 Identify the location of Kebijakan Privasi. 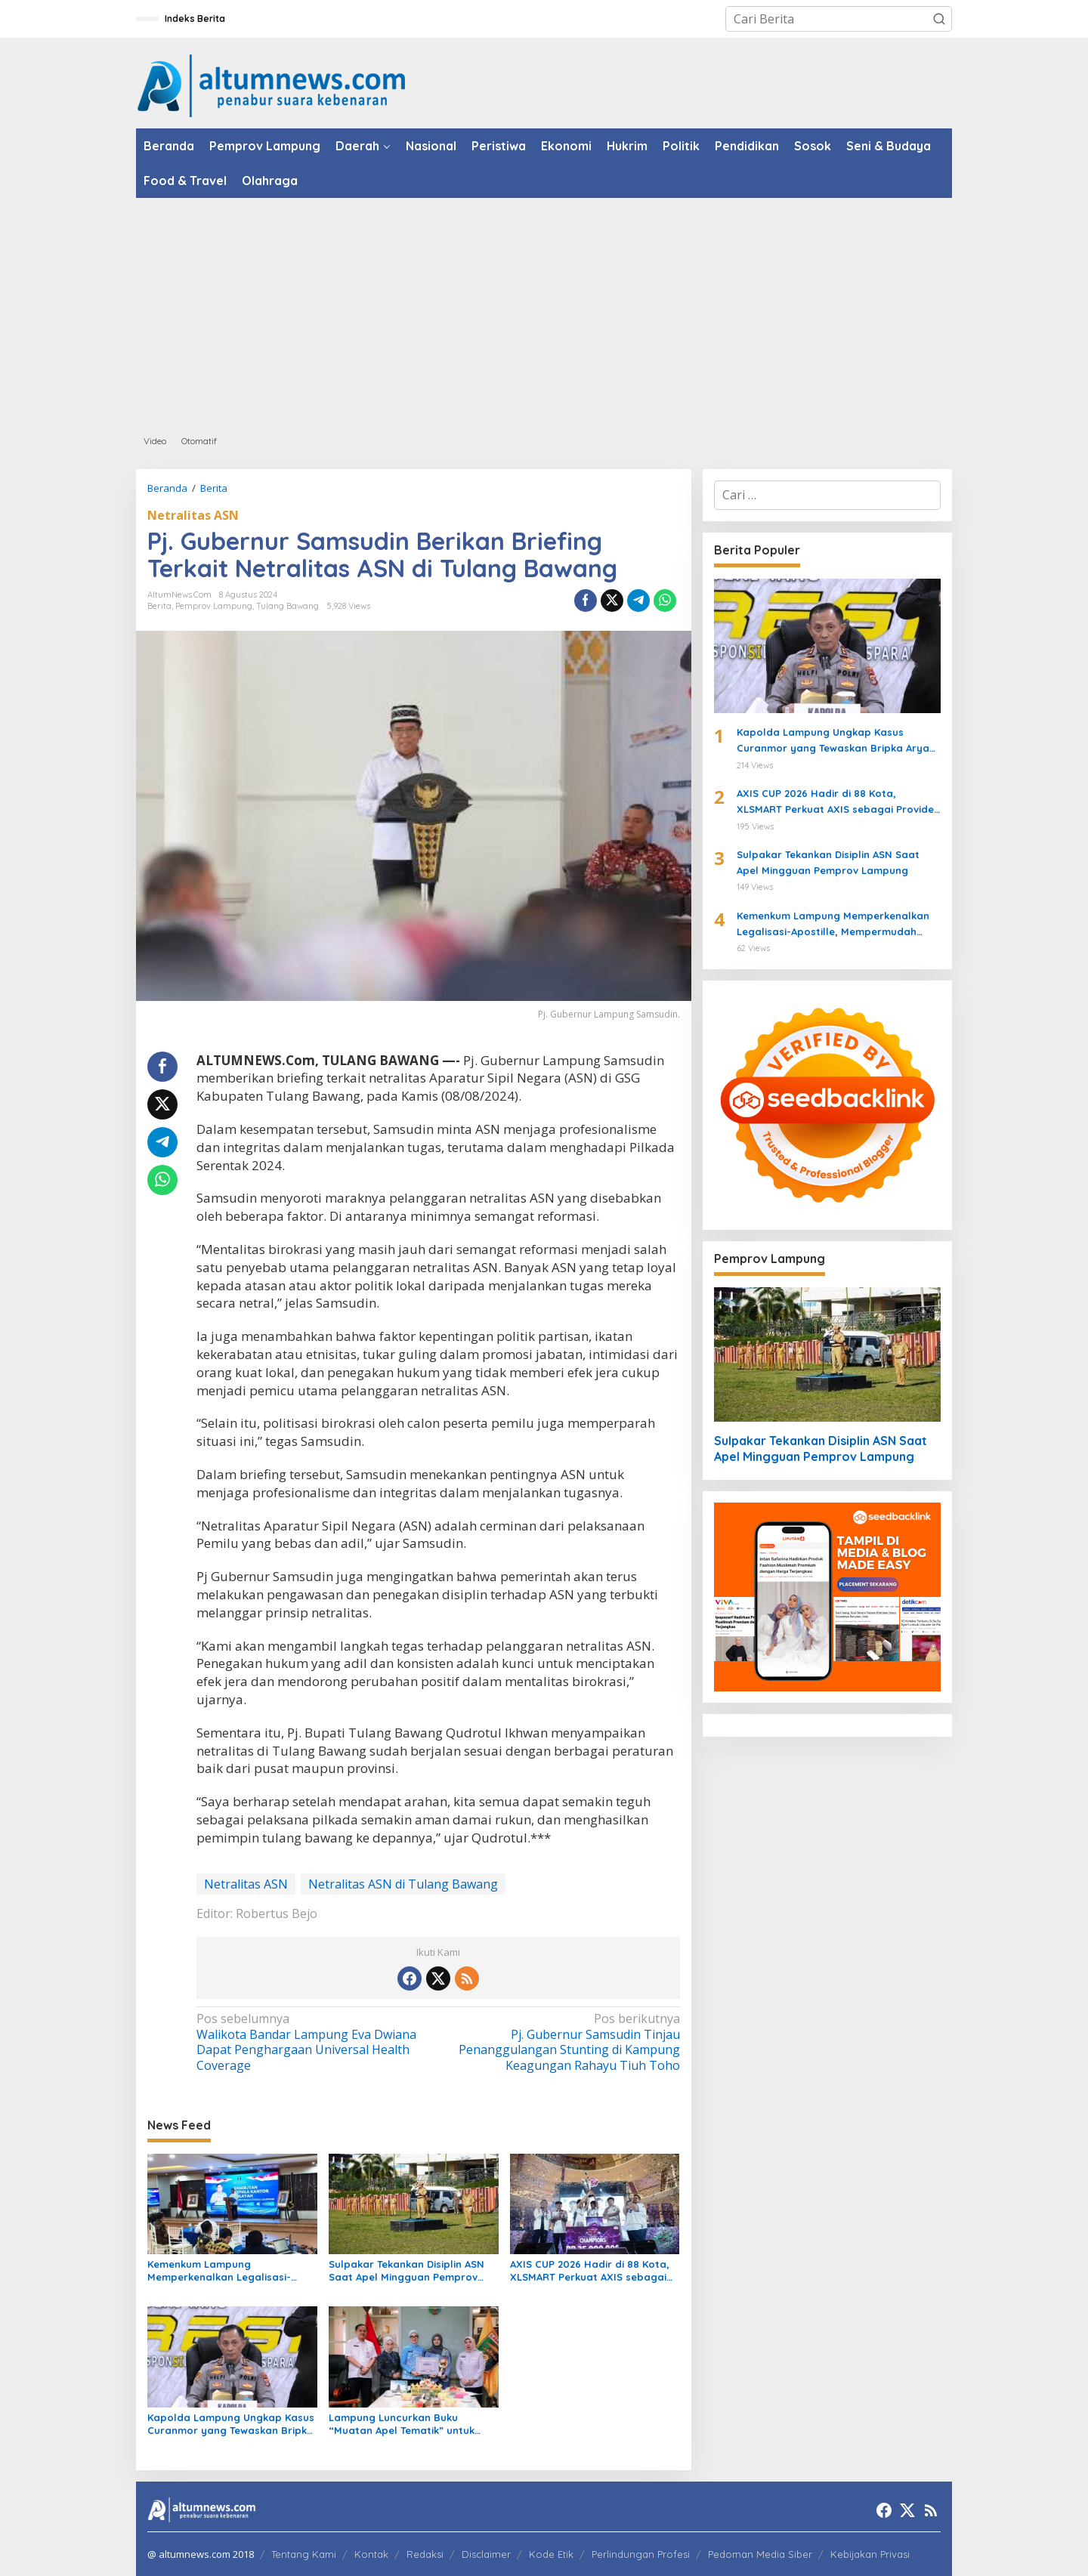
(870, 2554).